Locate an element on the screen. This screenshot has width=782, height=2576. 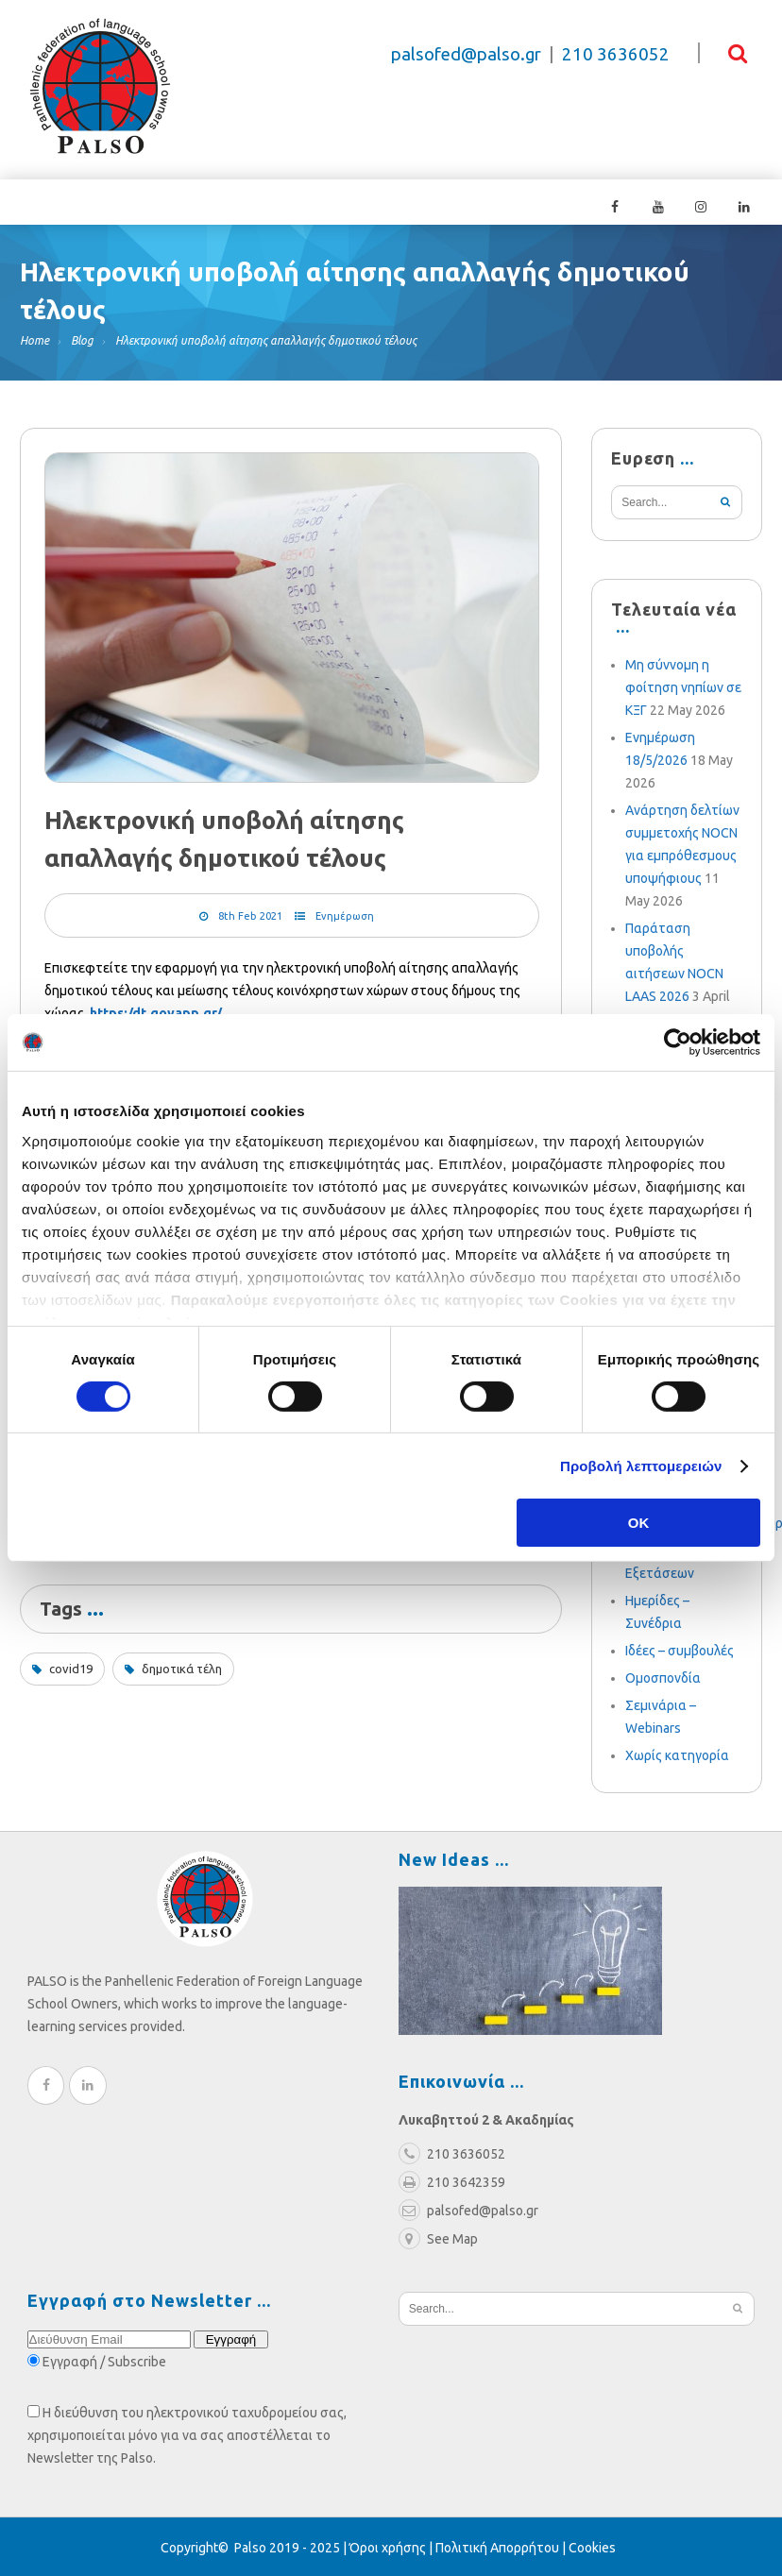
OK is located at coordinates (639, 1523).